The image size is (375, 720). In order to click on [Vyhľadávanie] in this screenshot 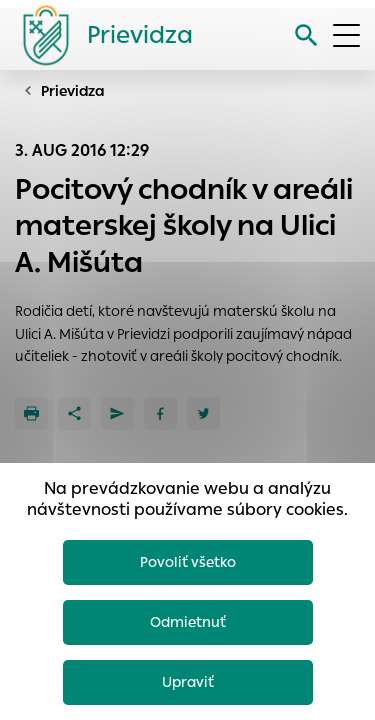, I will do `click(306, 35)`.